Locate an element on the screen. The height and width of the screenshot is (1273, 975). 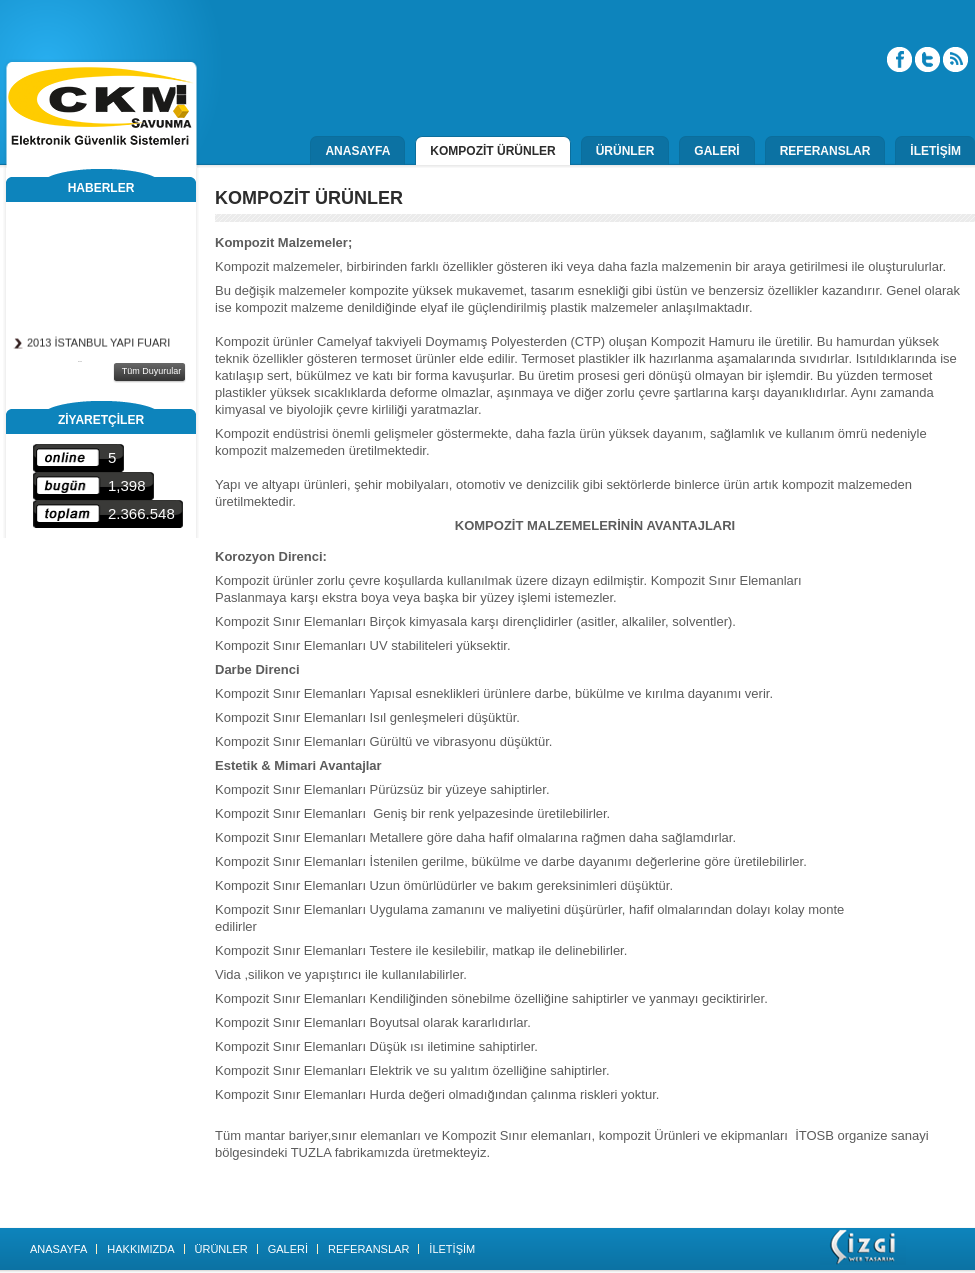
KOMPOZİT ÜRÜNLER is located at coordinates (492, 151).